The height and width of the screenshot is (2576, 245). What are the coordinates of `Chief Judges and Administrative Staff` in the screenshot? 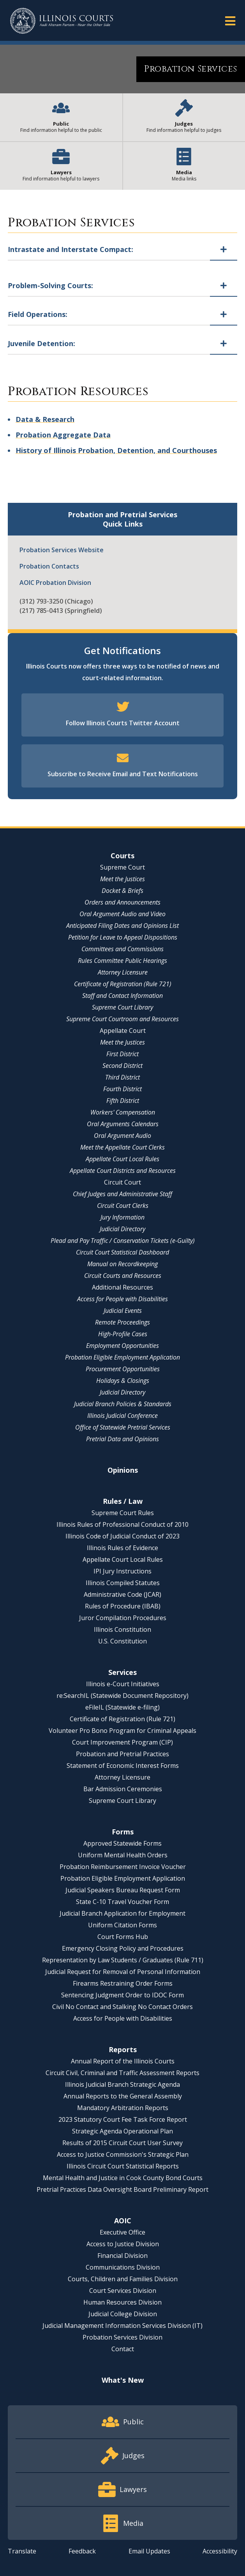 It's located at (122, 1194).